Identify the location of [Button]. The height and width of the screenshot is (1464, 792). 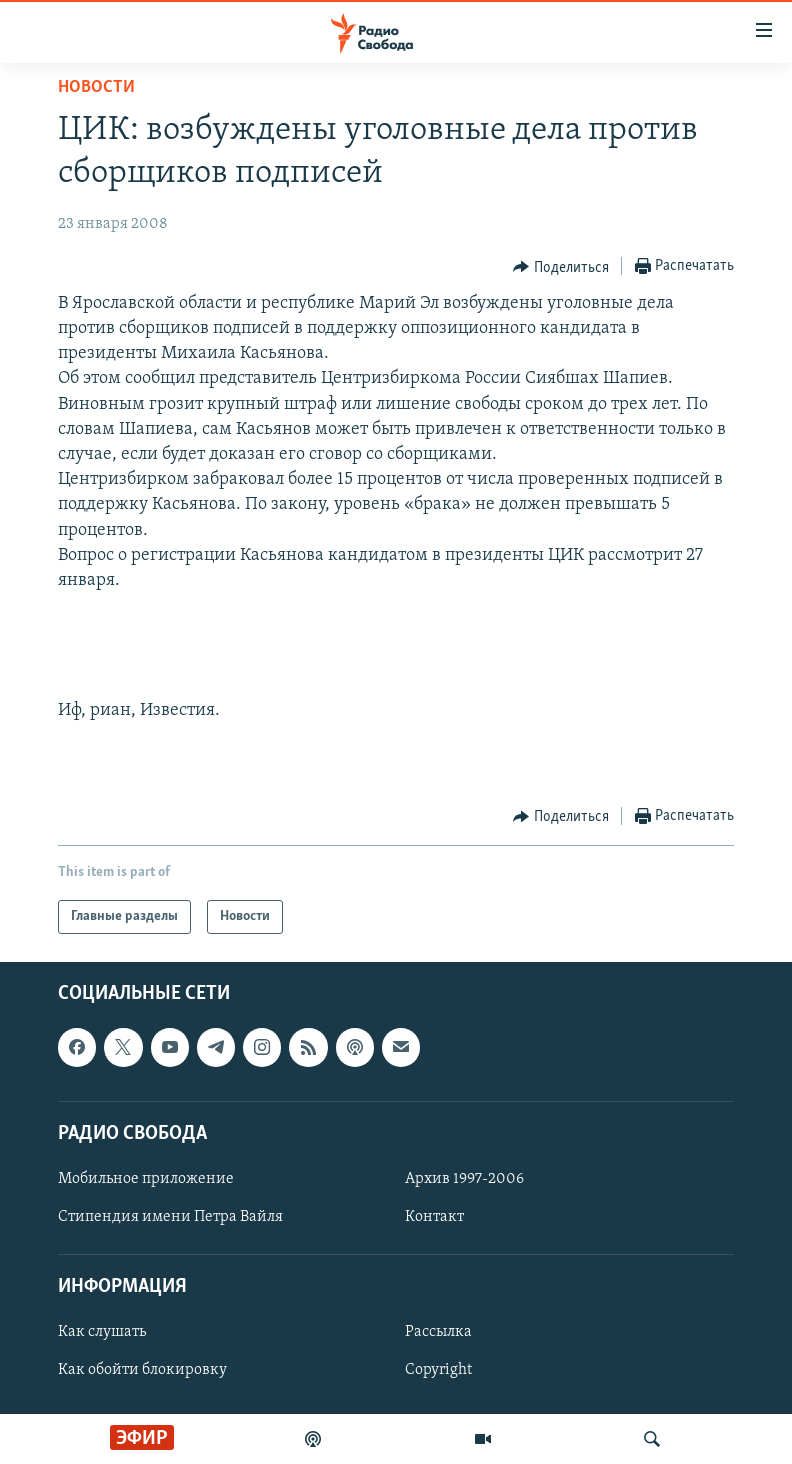
(561, 267).